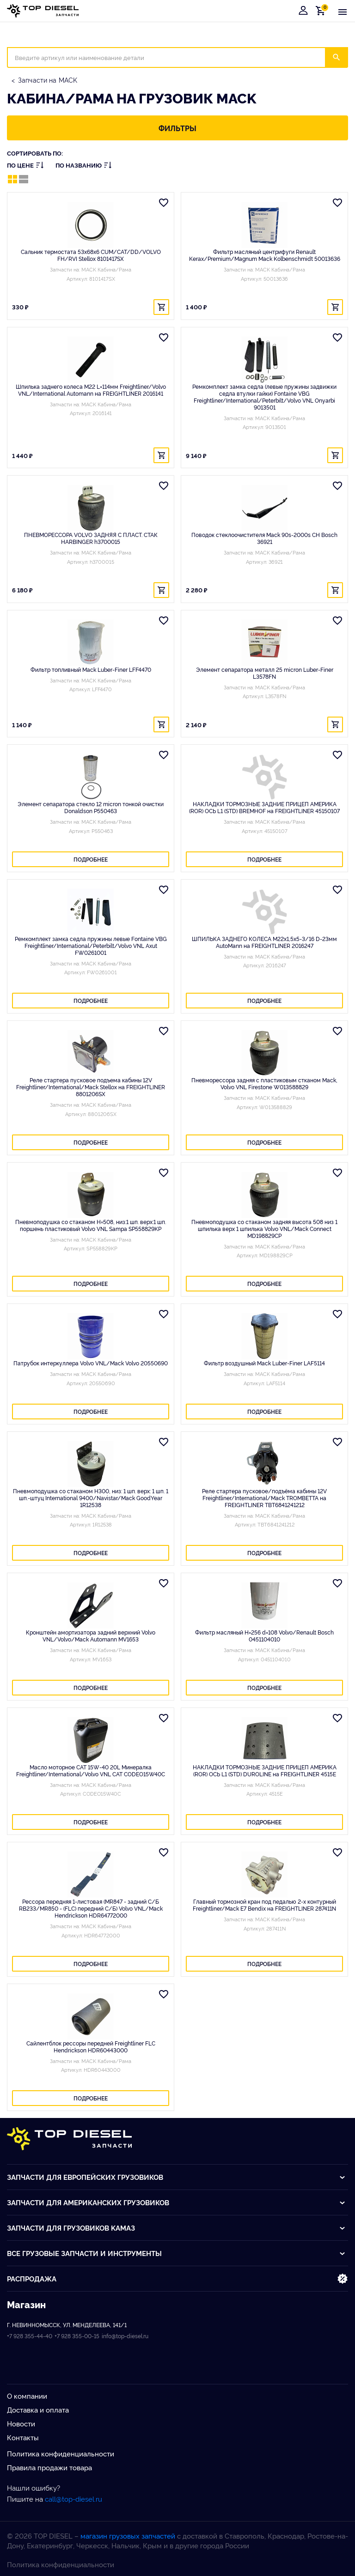  I want to click on Шпилька заднего колеса M22 L=114мм Freightliner/Volvo VNL/International Automann на FREIGHTLINER 2016141, so click(91, 390).